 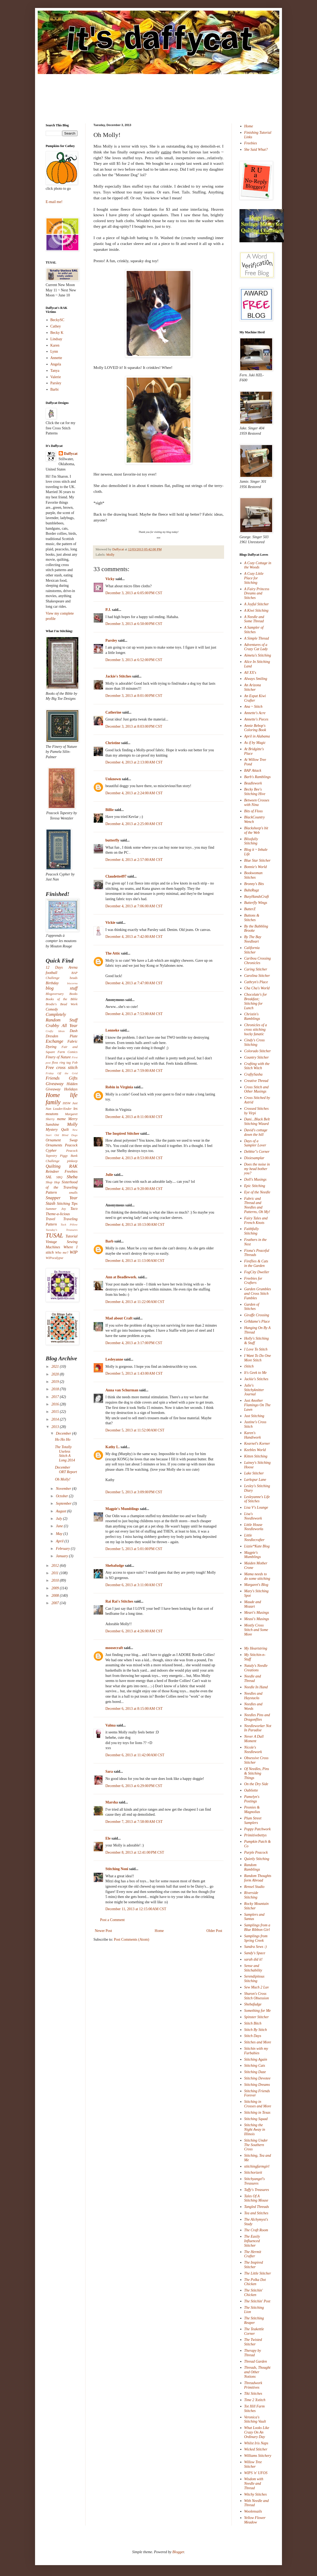 What do you see at coordinates (62, 1004) in the screenshot?
I see `Brodie's Bead Work` at bounding box center [62, 1004].